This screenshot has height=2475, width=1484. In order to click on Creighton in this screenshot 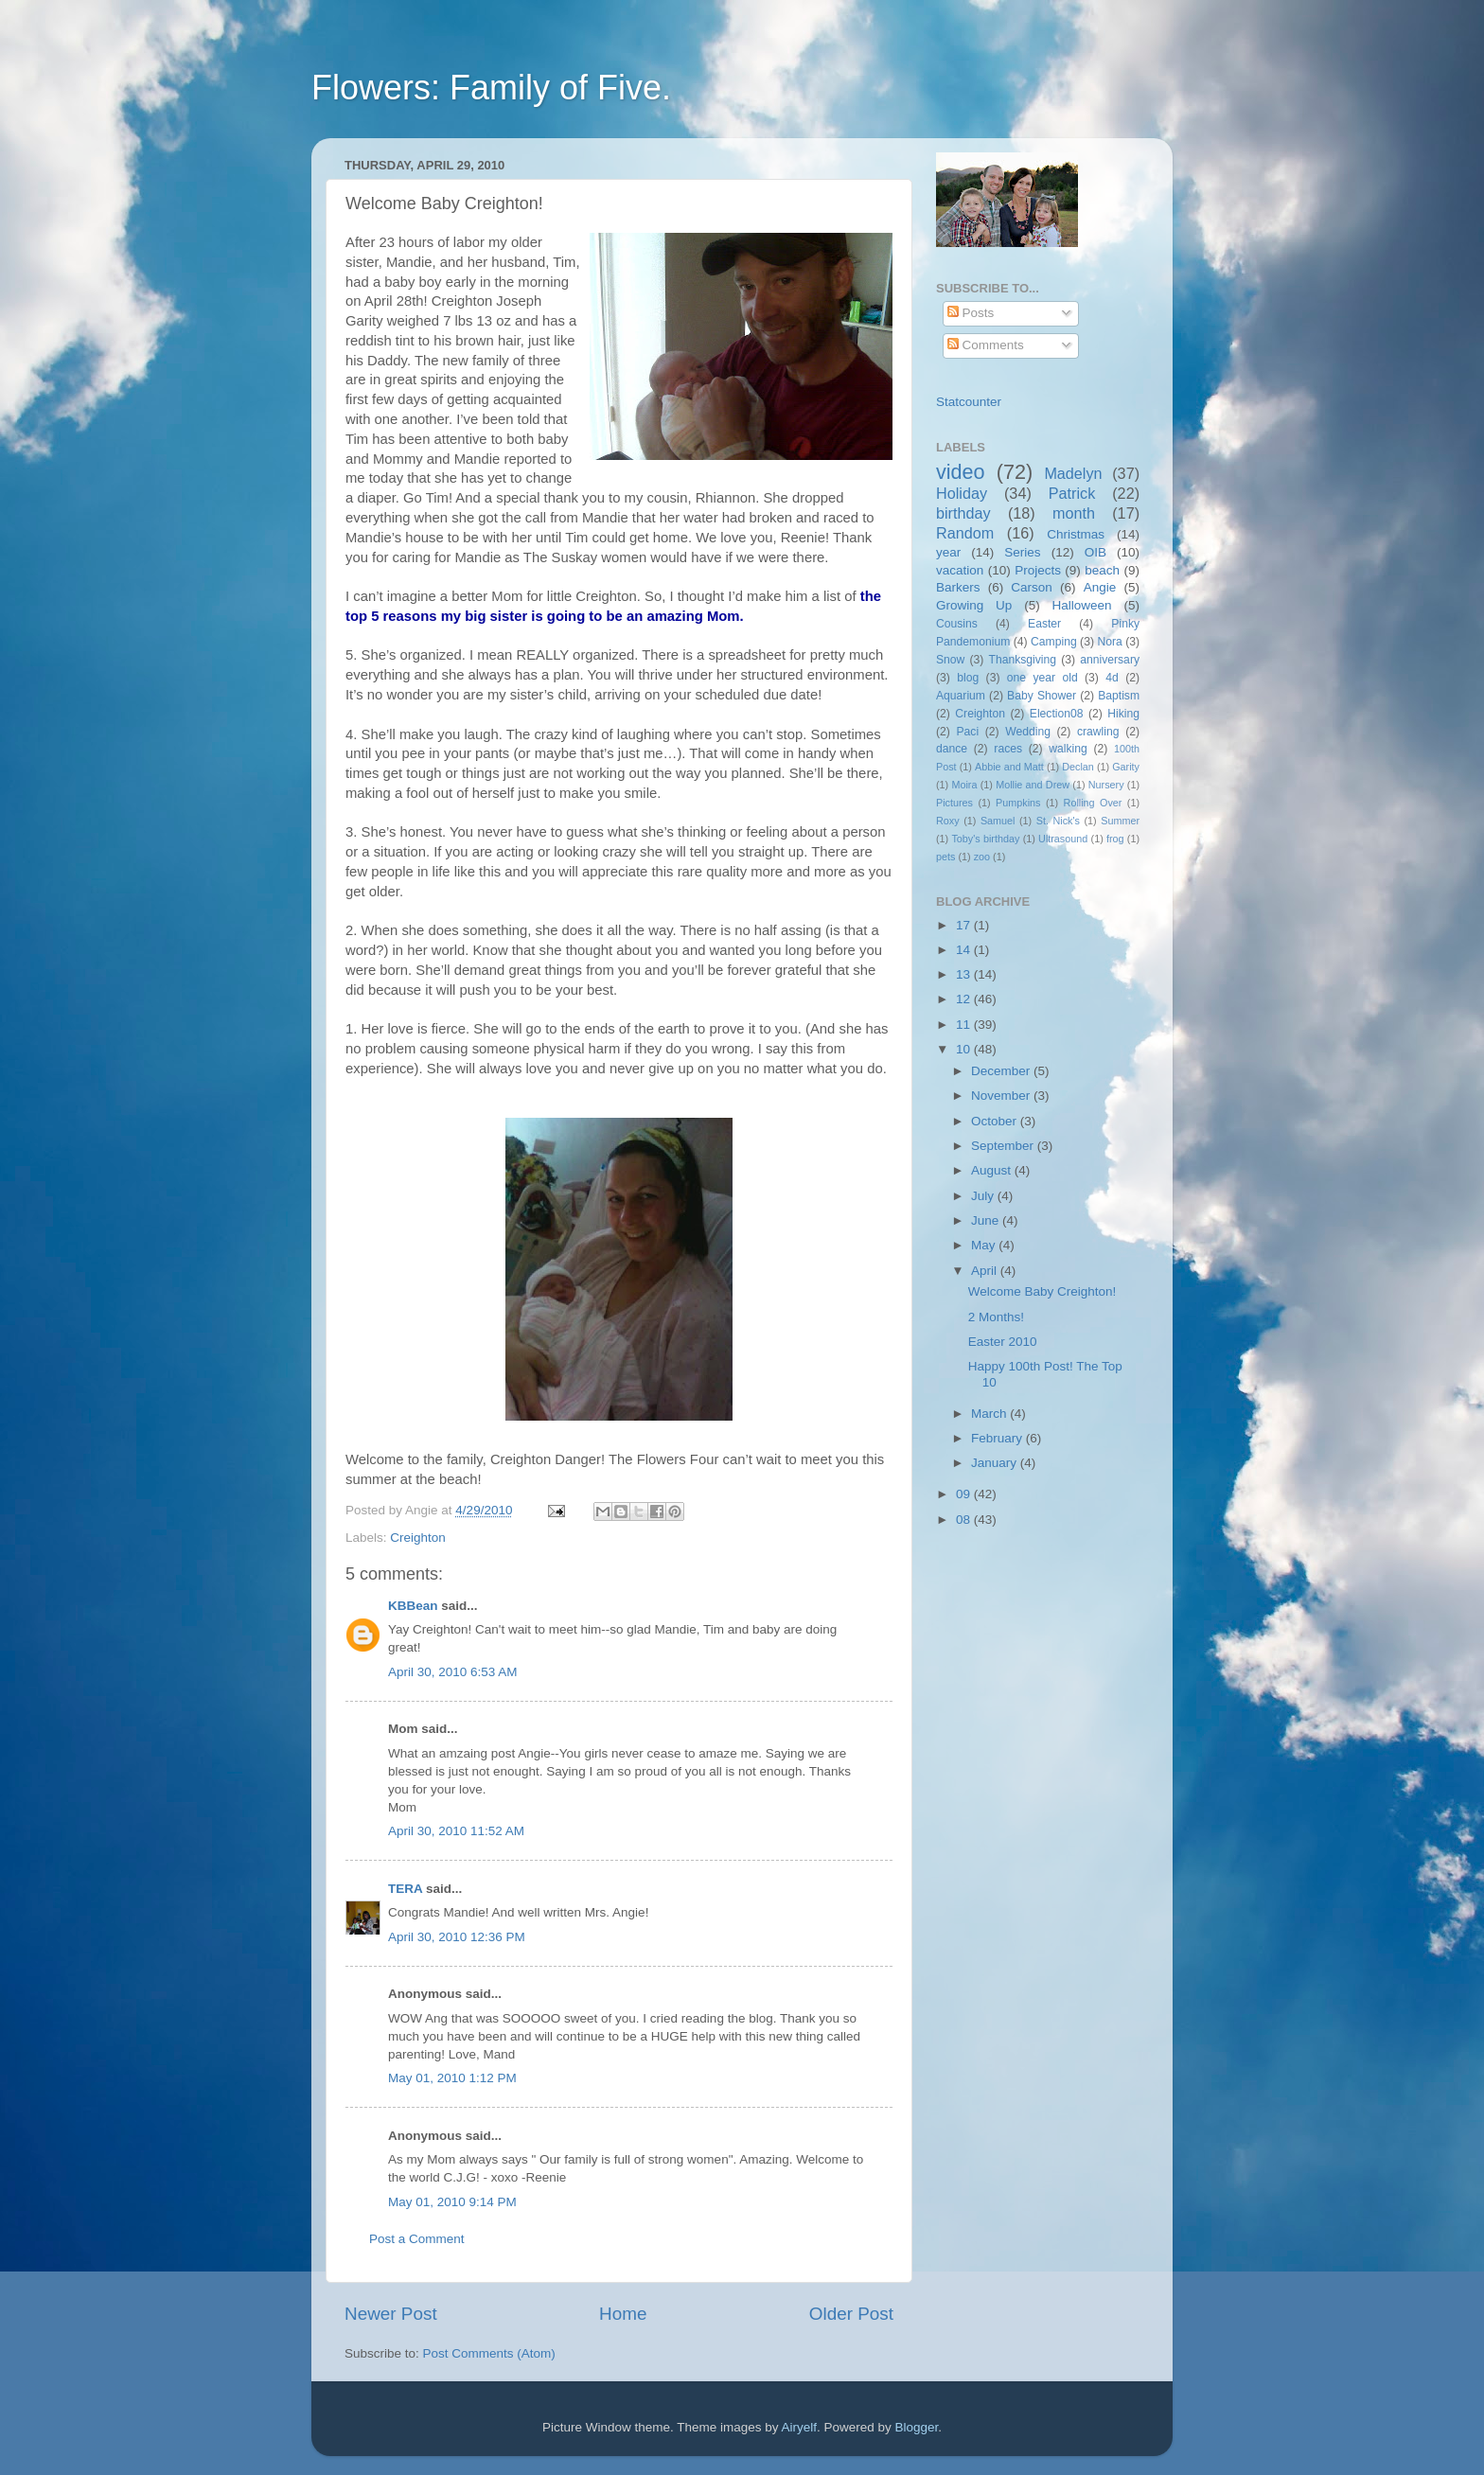, I will do `click(418, 1537)`.